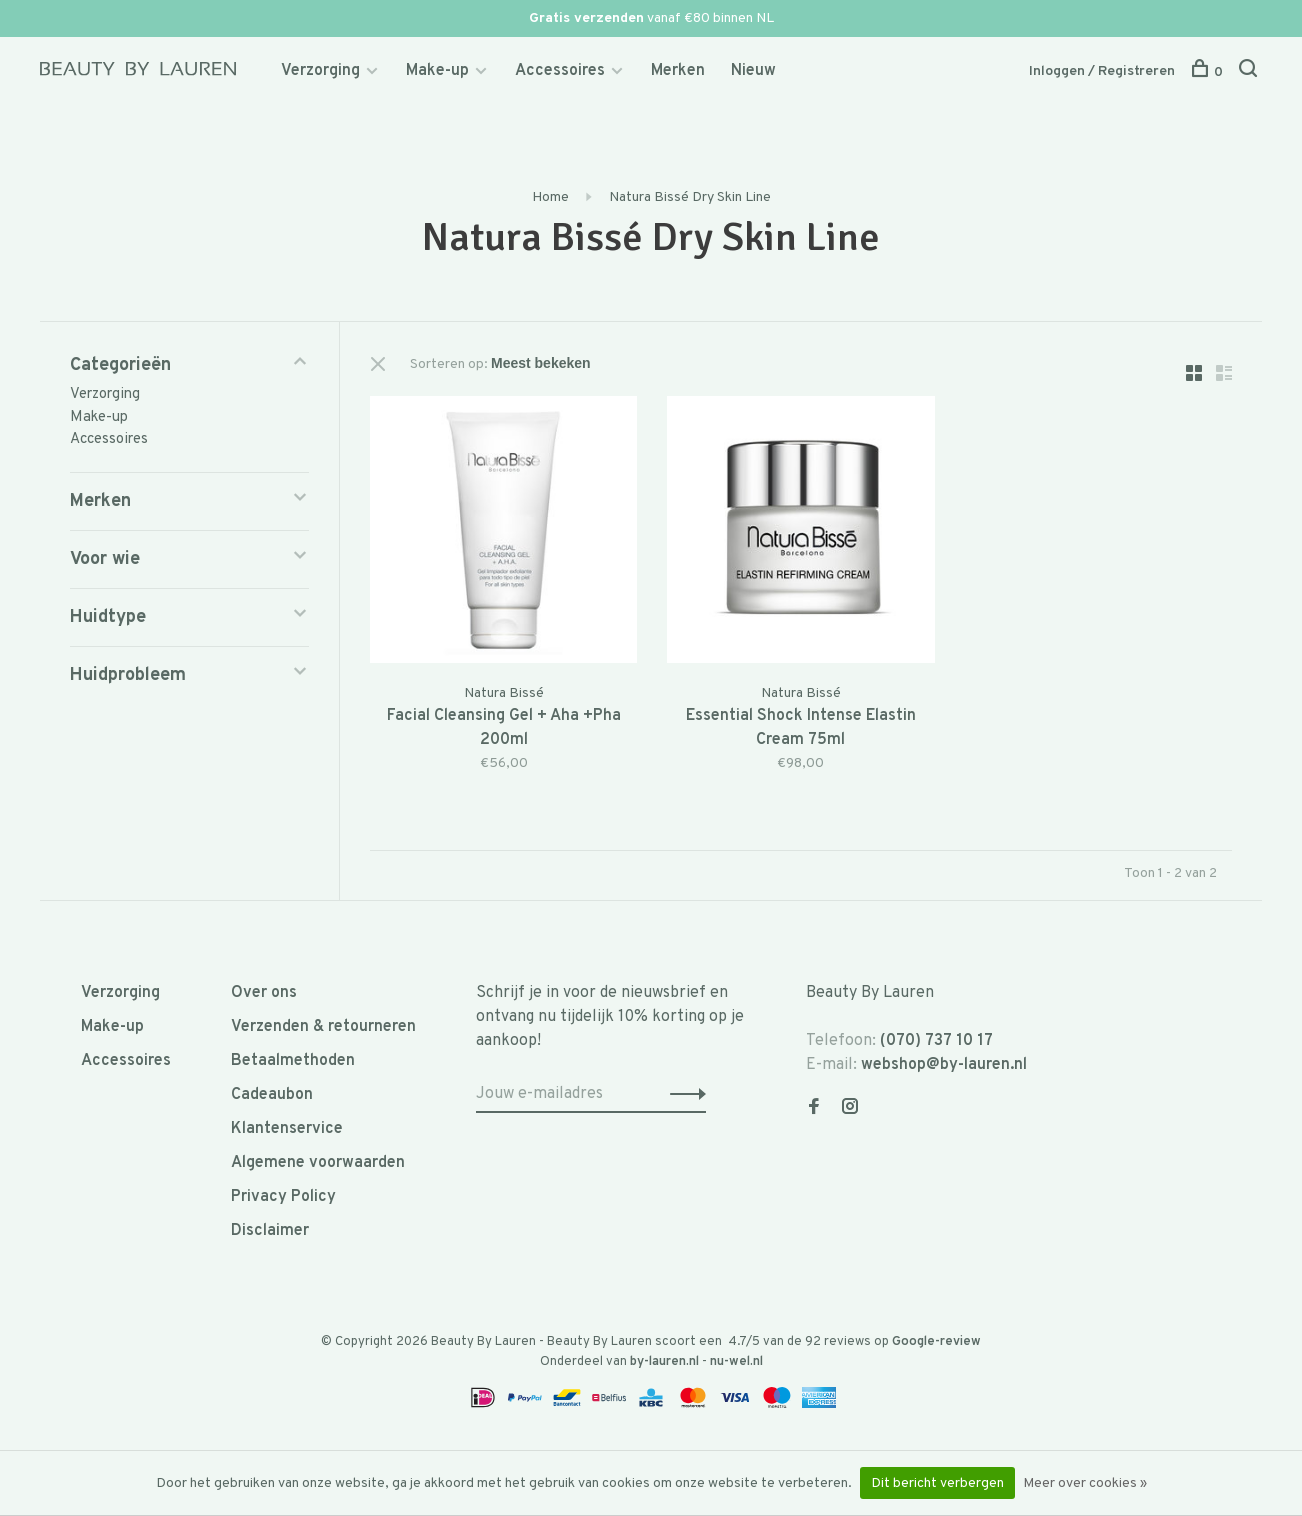  I want to click on Merken, so click(678, 71).